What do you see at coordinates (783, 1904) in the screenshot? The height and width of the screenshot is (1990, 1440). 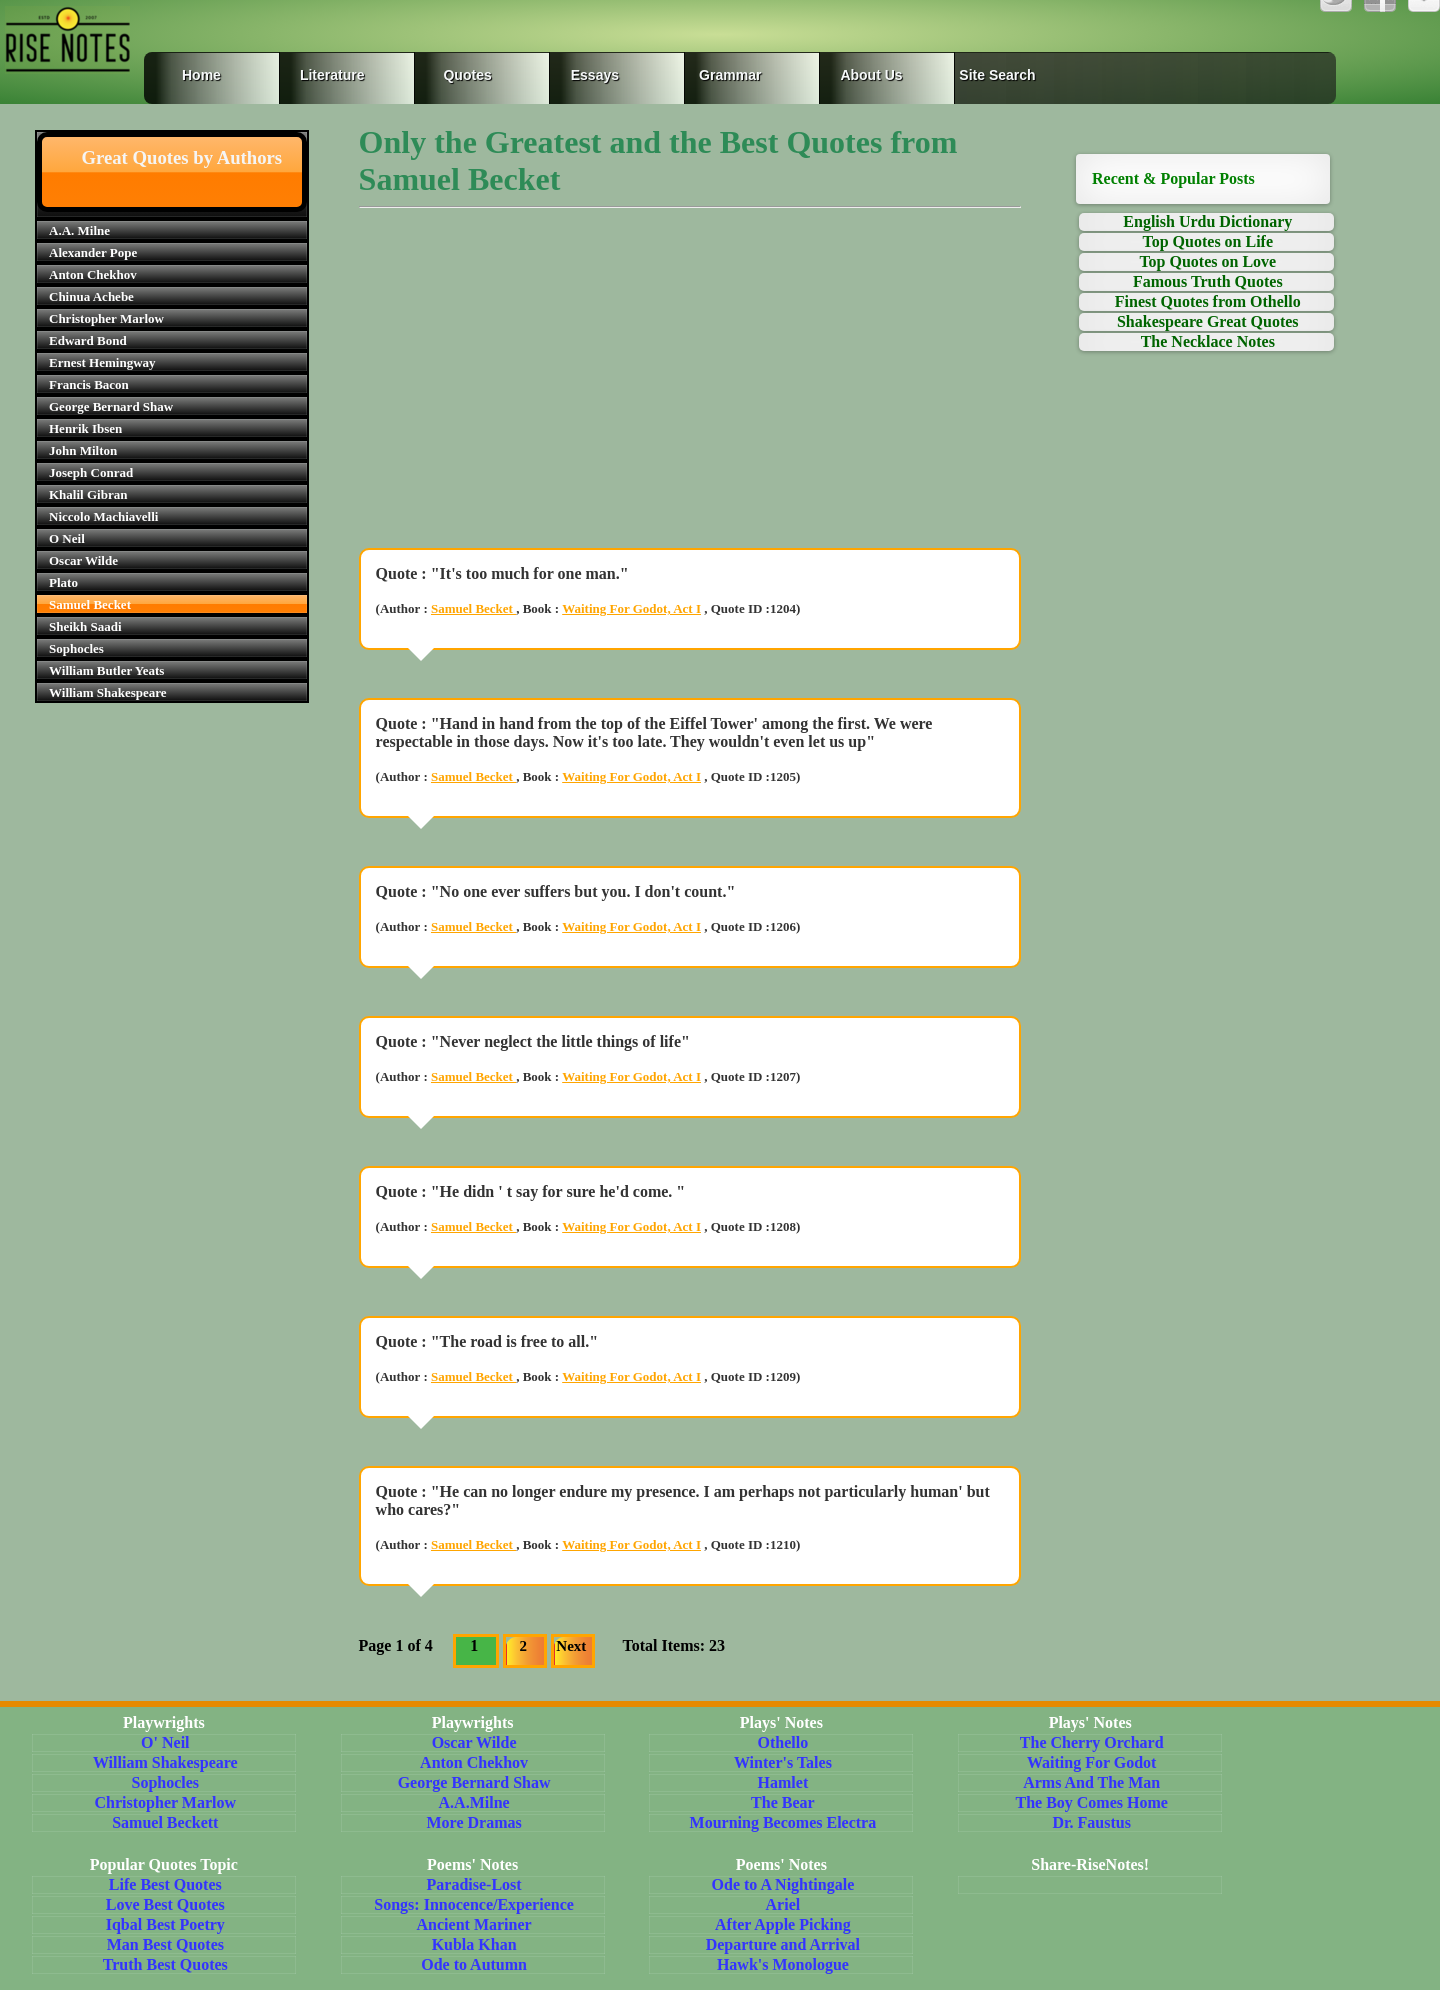 I see `Ariel` at bounding box center [783, 1904].